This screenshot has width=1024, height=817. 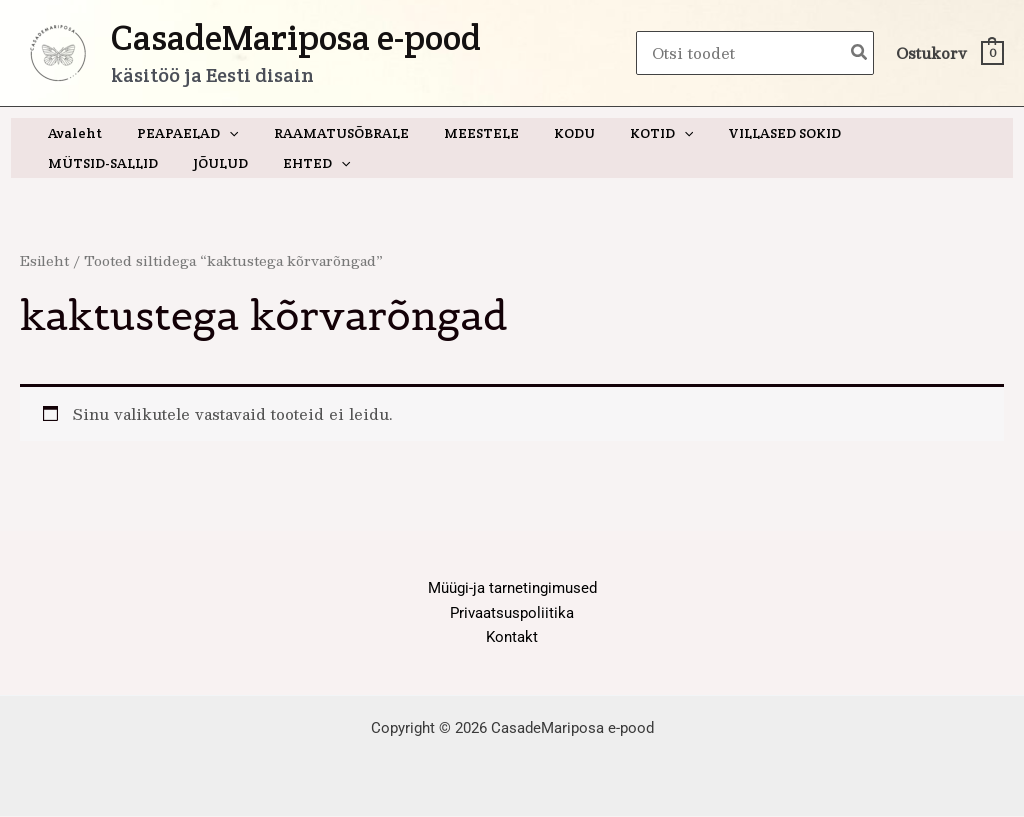 What do you see at coordinates (512, 588) in the screenshot?
I see `Müügi-ja tarnetingimused` at bounding box center [512, 588].